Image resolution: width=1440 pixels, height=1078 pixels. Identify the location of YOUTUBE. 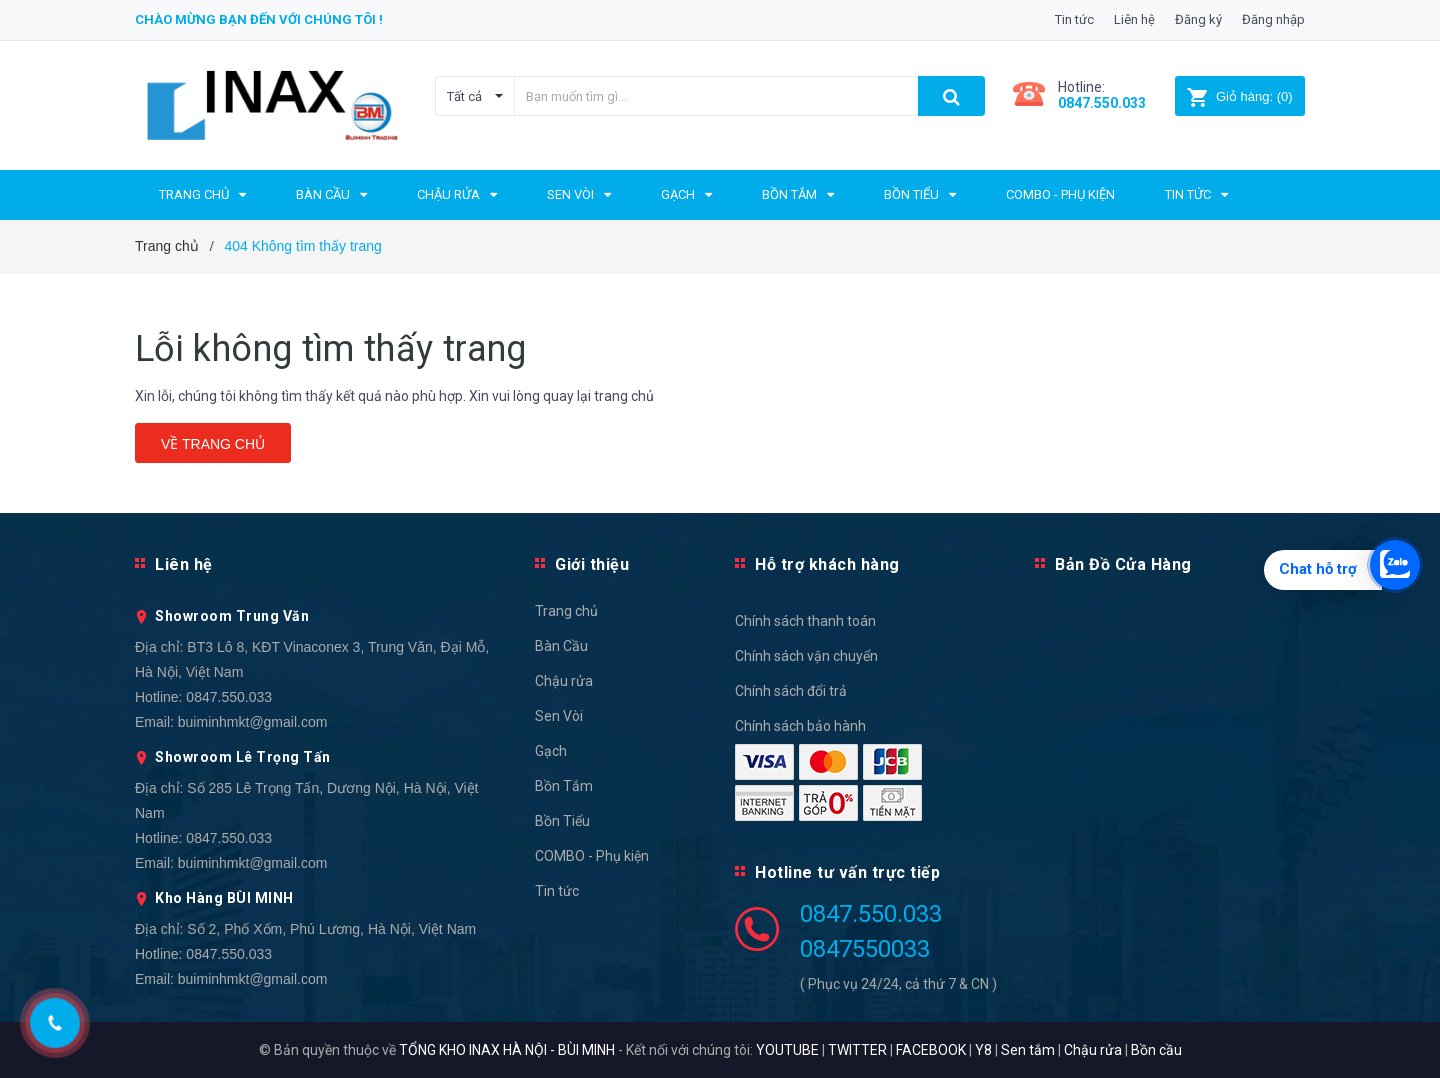
(787, 1050).